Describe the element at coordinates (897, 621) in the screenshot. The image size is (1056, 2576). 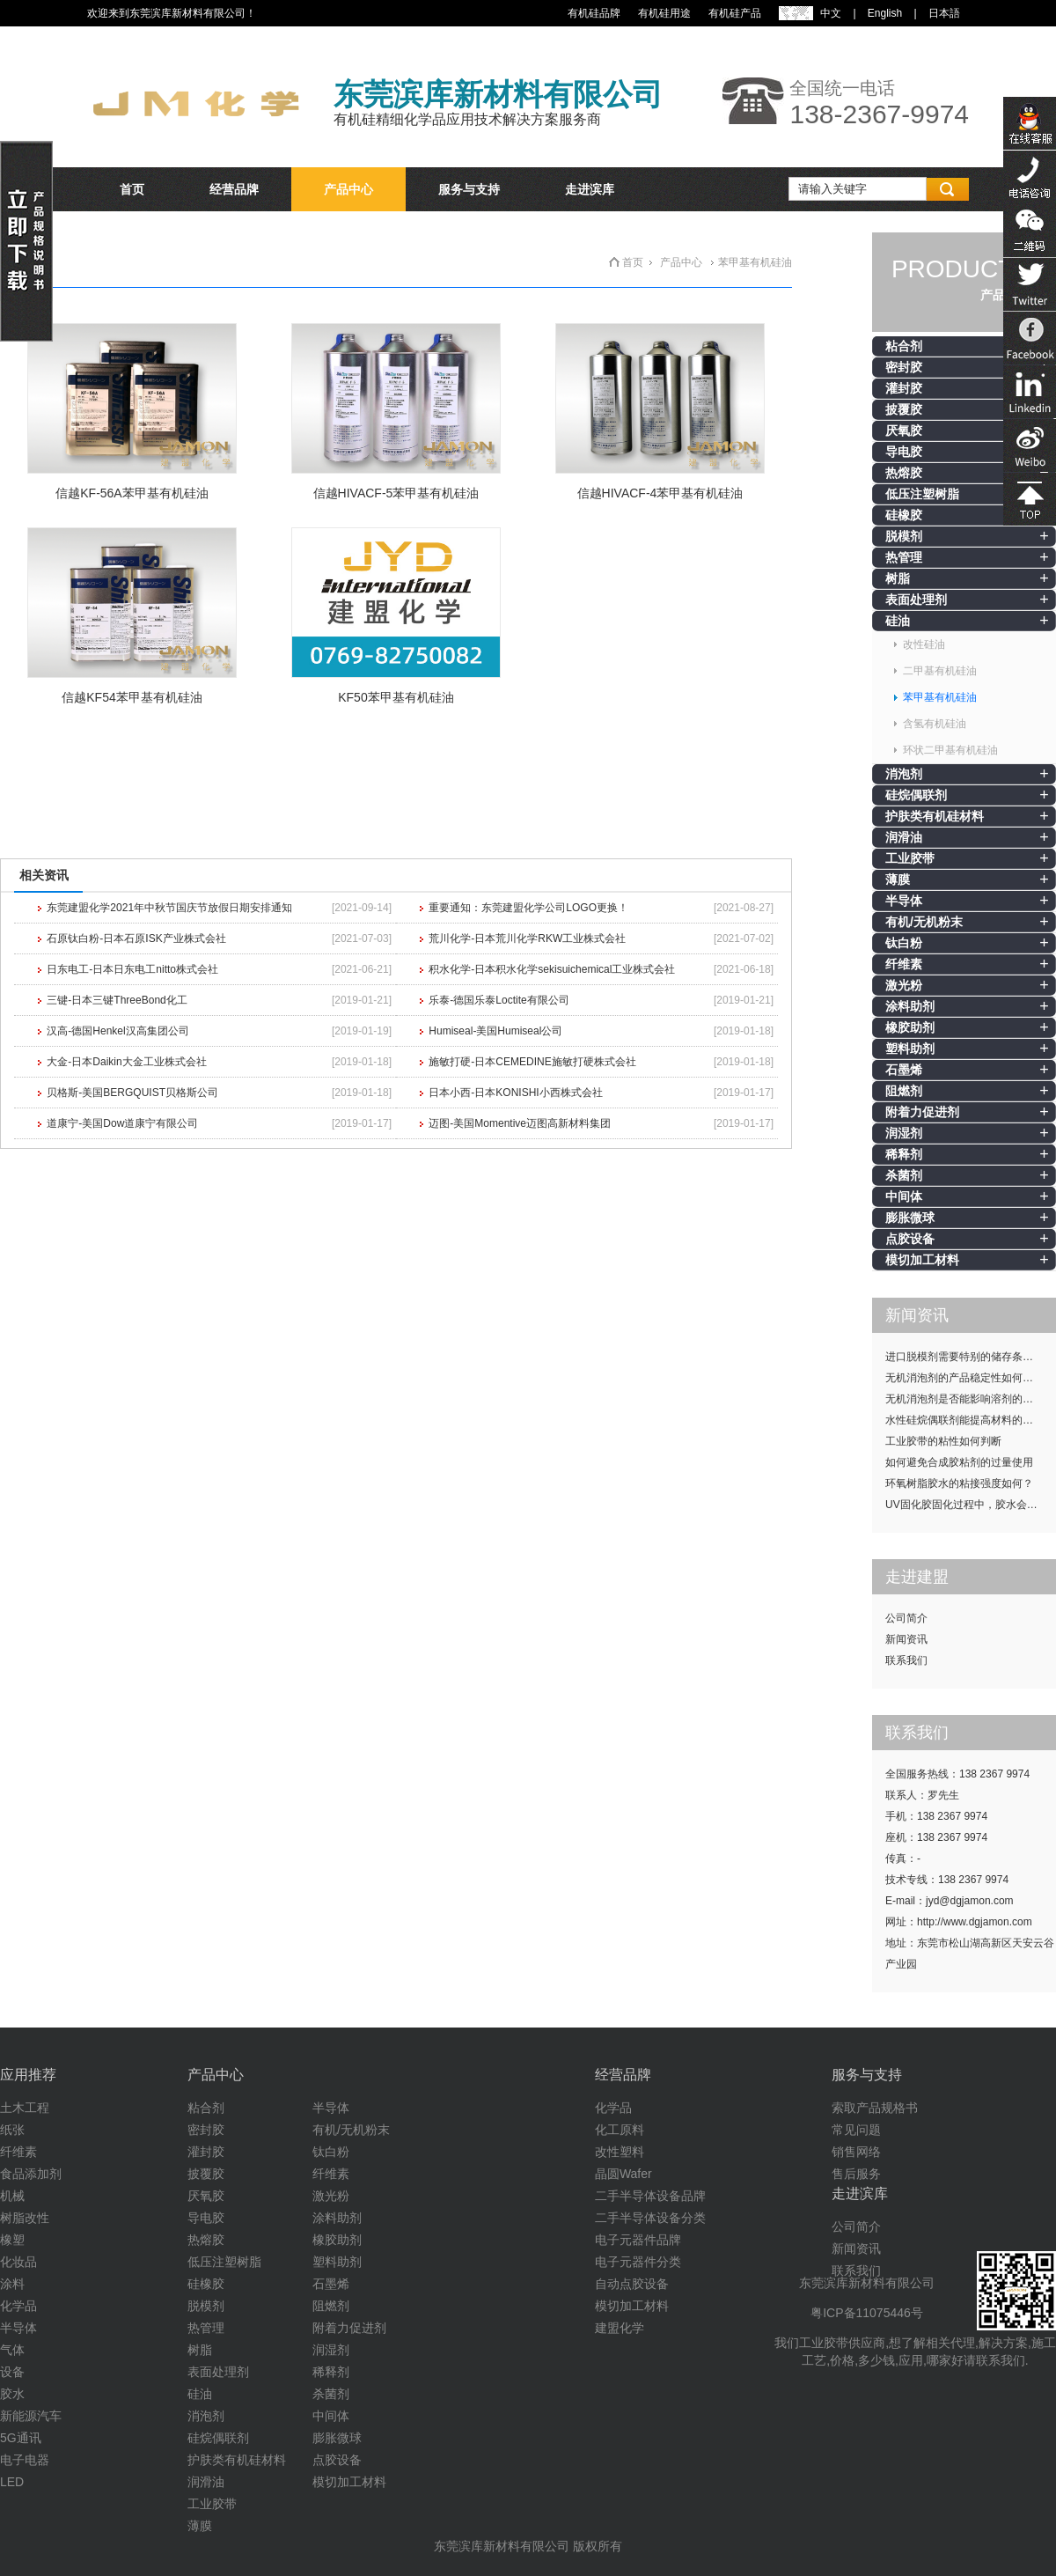
I see `硅油` at that location.